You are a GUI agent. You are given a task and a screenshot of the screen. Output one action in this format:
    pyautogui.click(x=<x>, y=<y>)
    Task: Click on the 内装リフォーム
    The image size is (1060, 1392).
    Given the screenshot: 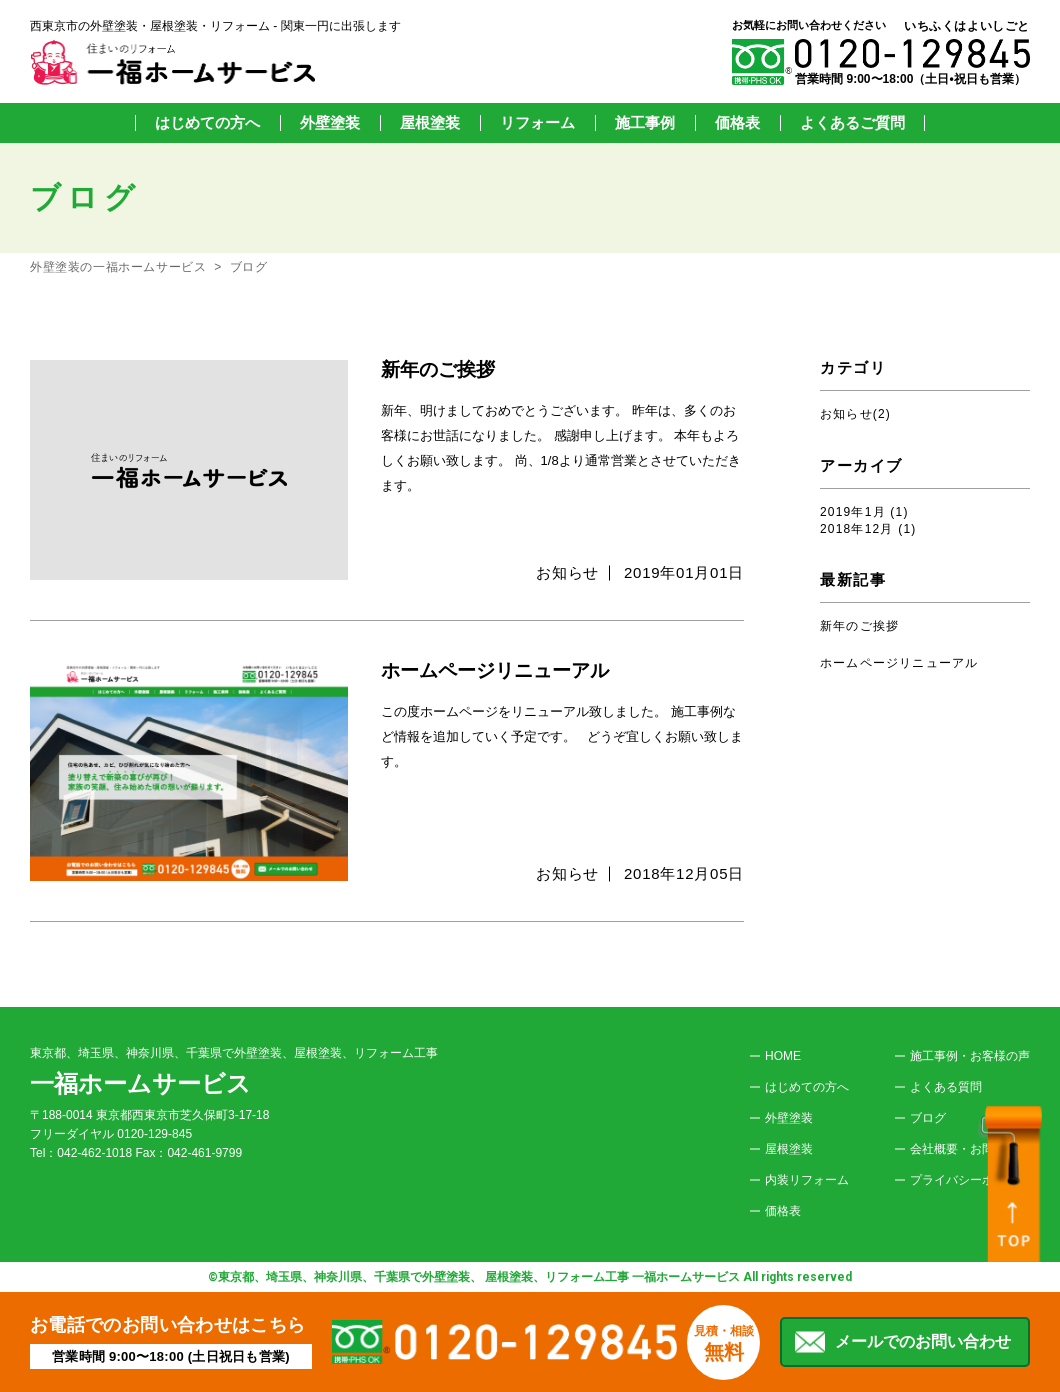 What is the action you would take?
    pyautogui.click(x=807, y=1180)
    